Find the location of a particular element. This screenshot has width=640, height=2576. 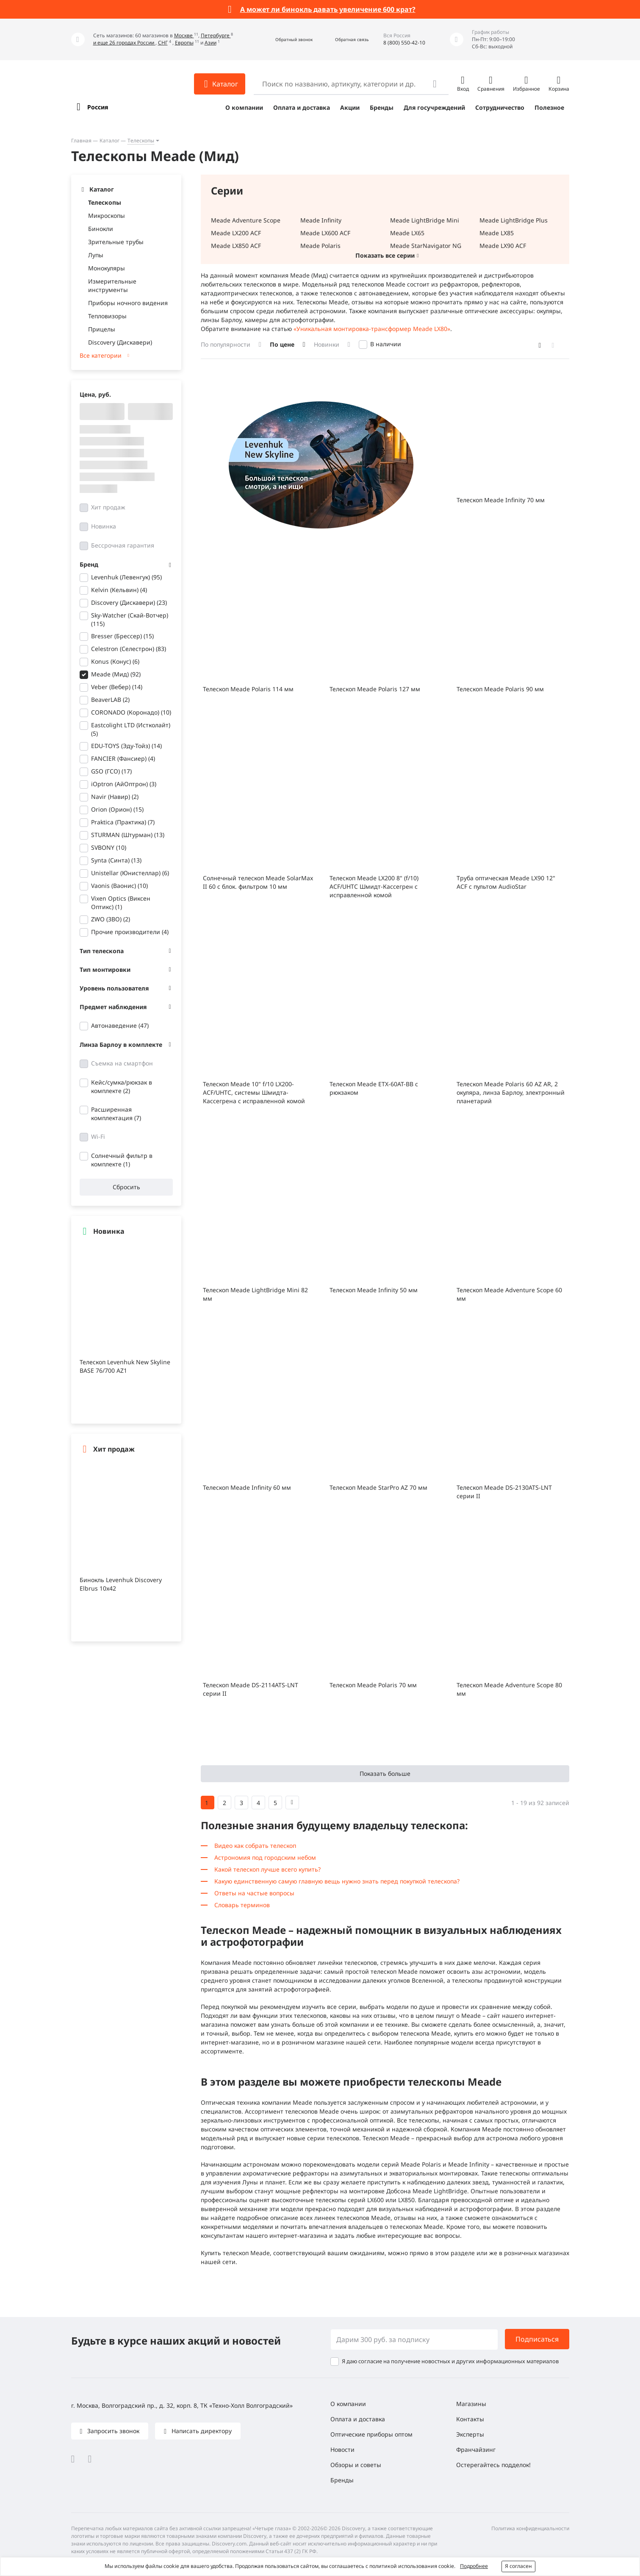

Кейс/сумка/рюкзак в комплекте is located at coordinates (121, 1086).